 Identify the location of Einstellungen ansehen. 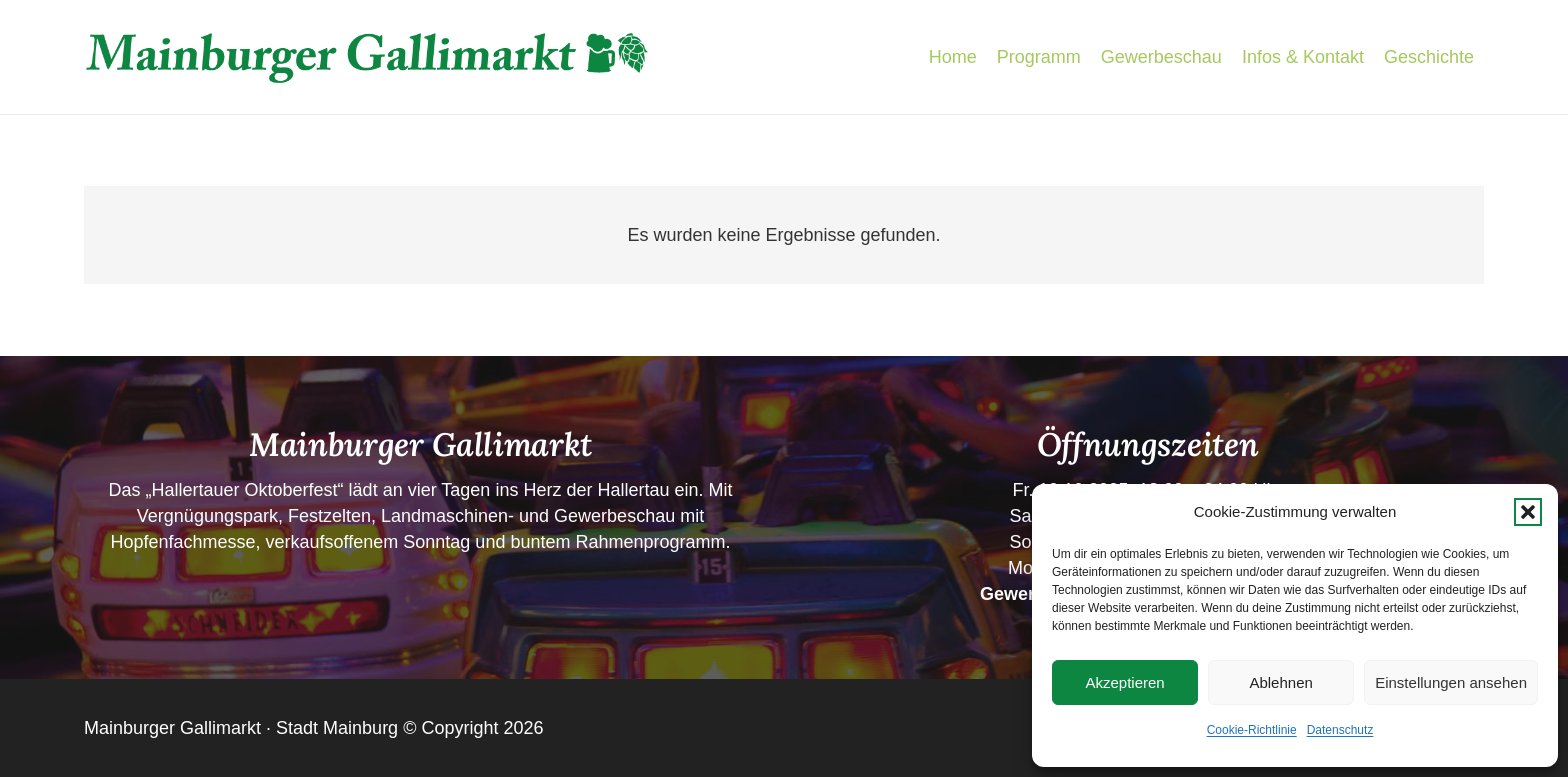
(1451, 682).